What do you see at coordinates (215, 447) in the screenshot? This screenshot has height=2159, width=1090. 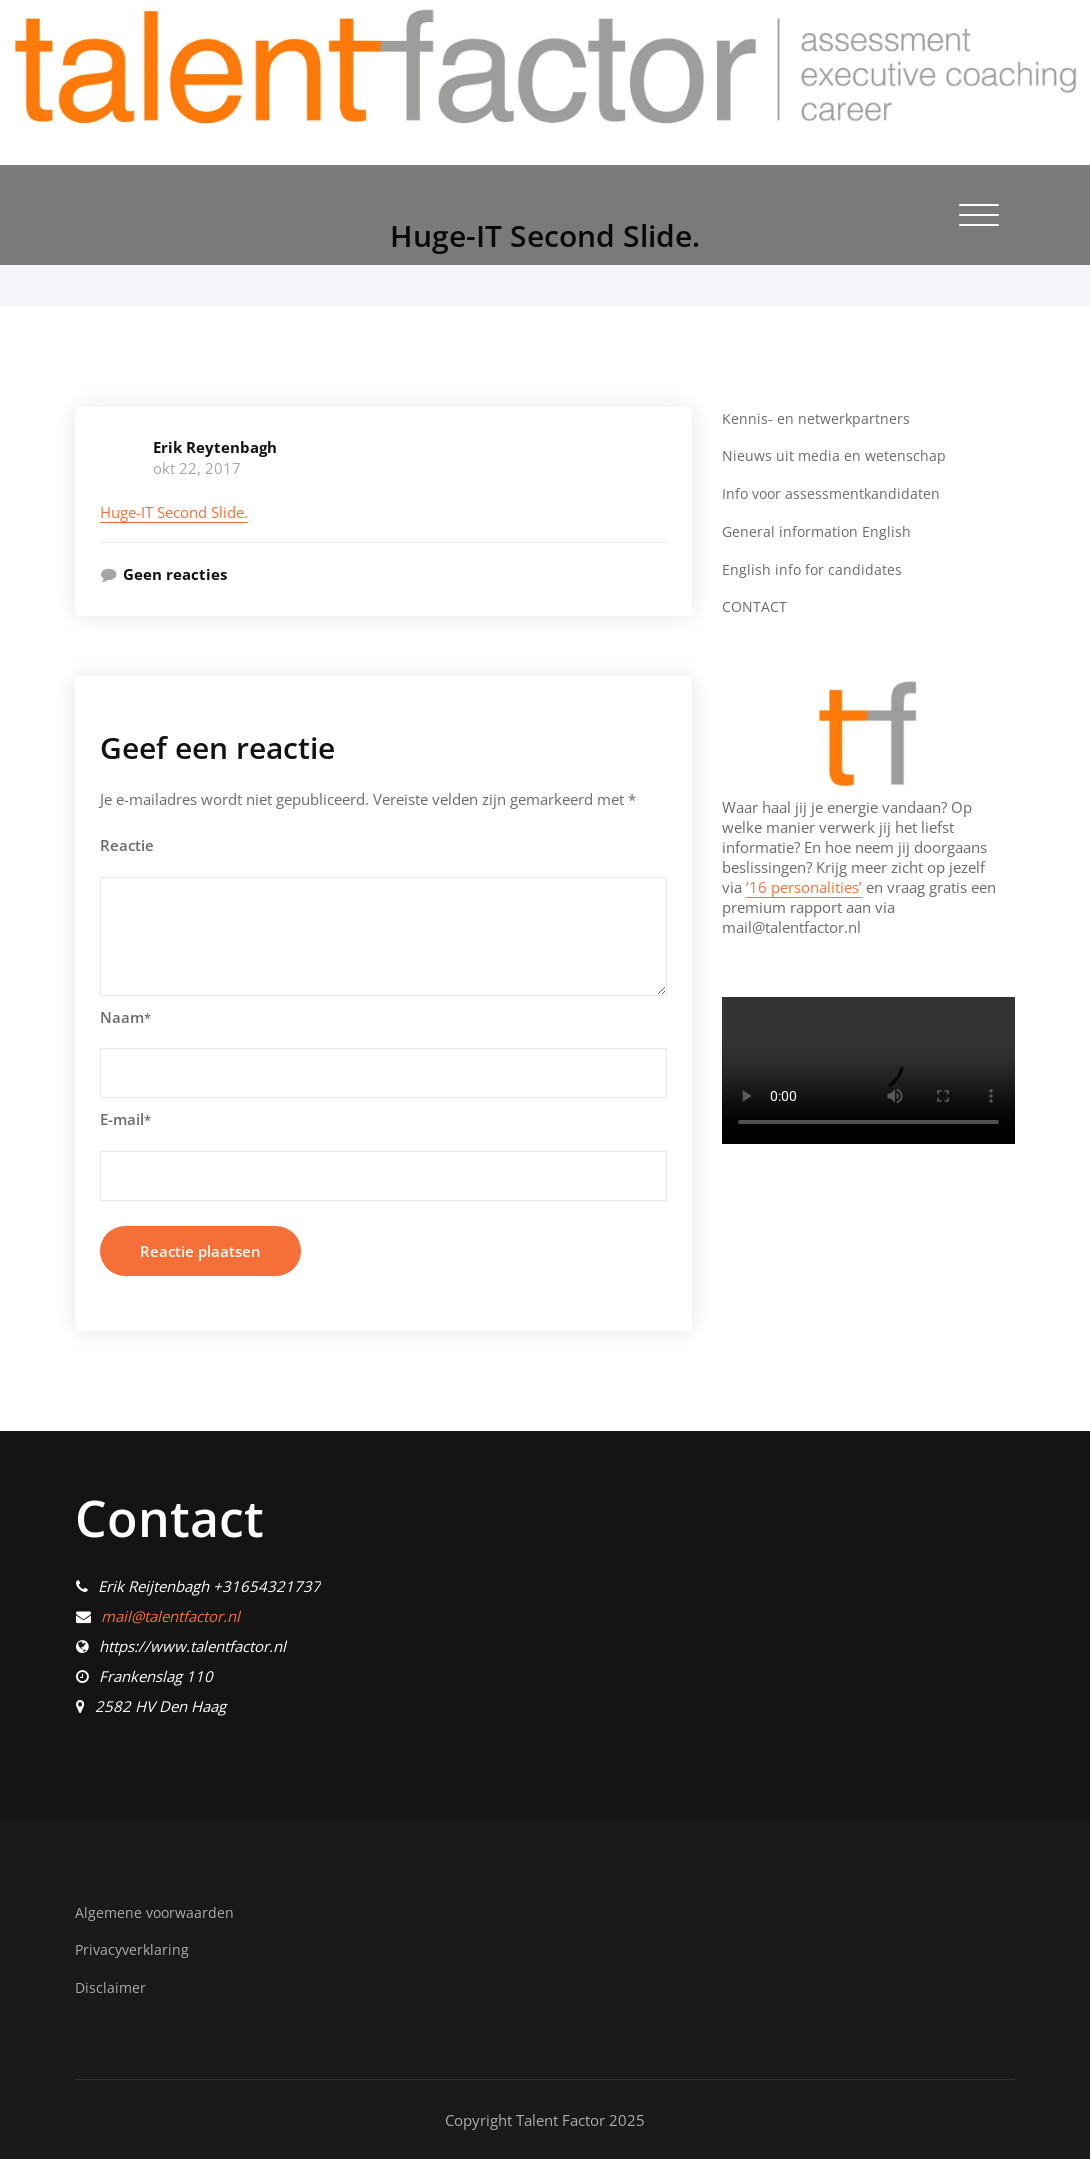 I see `Erik Reytenbagh` at bounding box center [215, 447].